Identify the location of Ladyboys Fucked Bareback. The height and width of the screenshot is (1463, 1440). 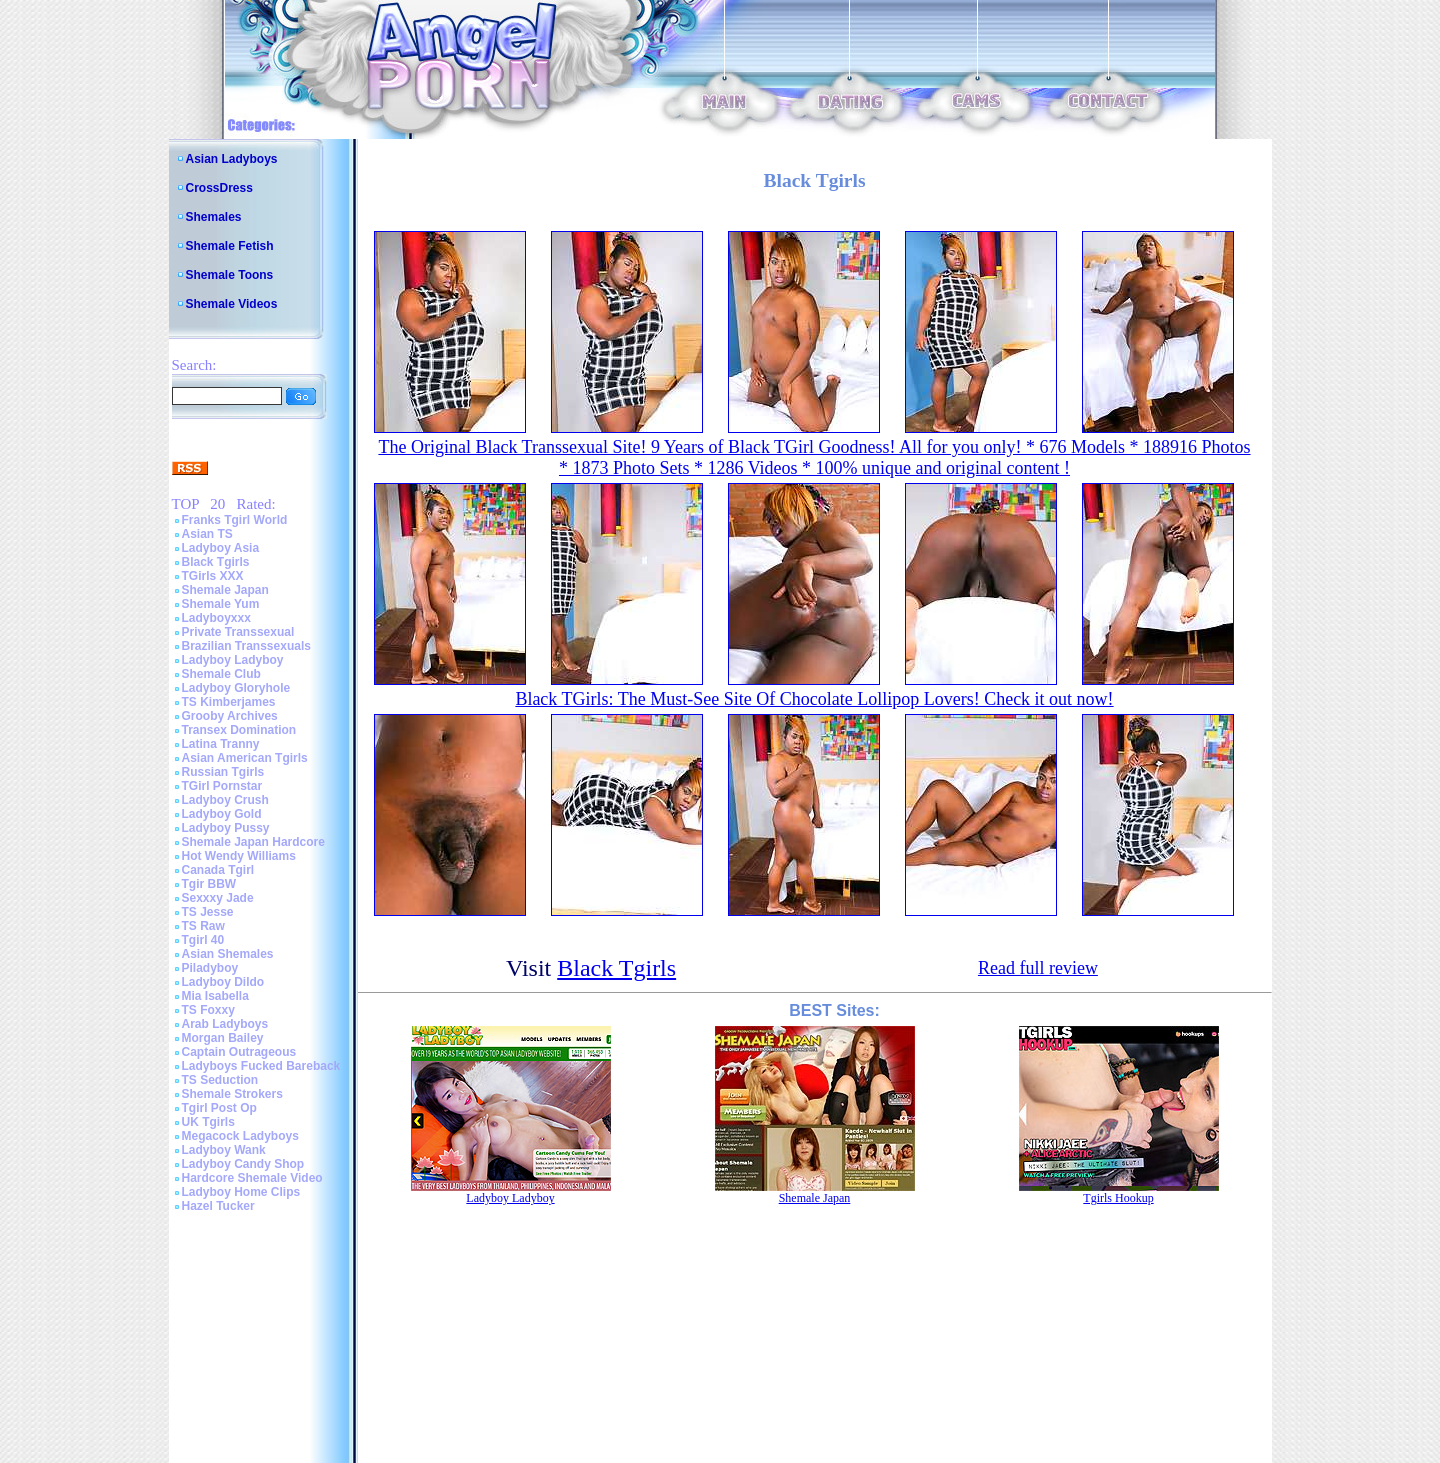
(261, 1066).